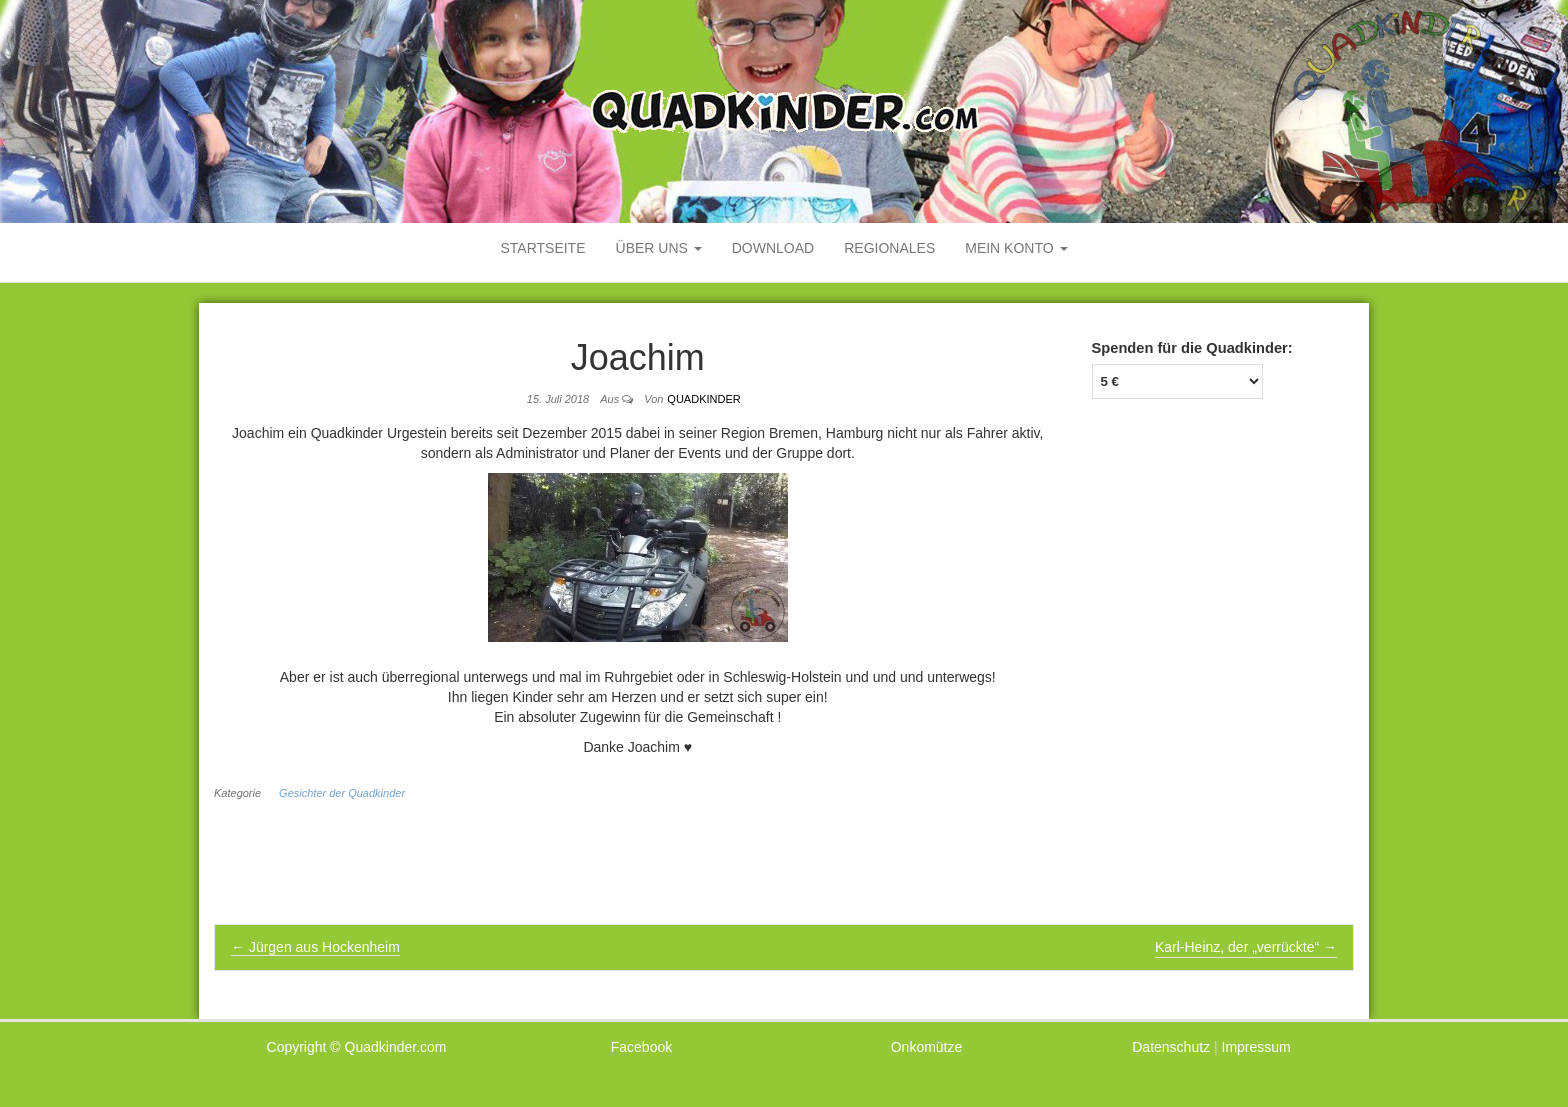  What do you see at coordinates (889, 248) in the screenshot?
I see `Regionales` at bounding box center [889, 248].